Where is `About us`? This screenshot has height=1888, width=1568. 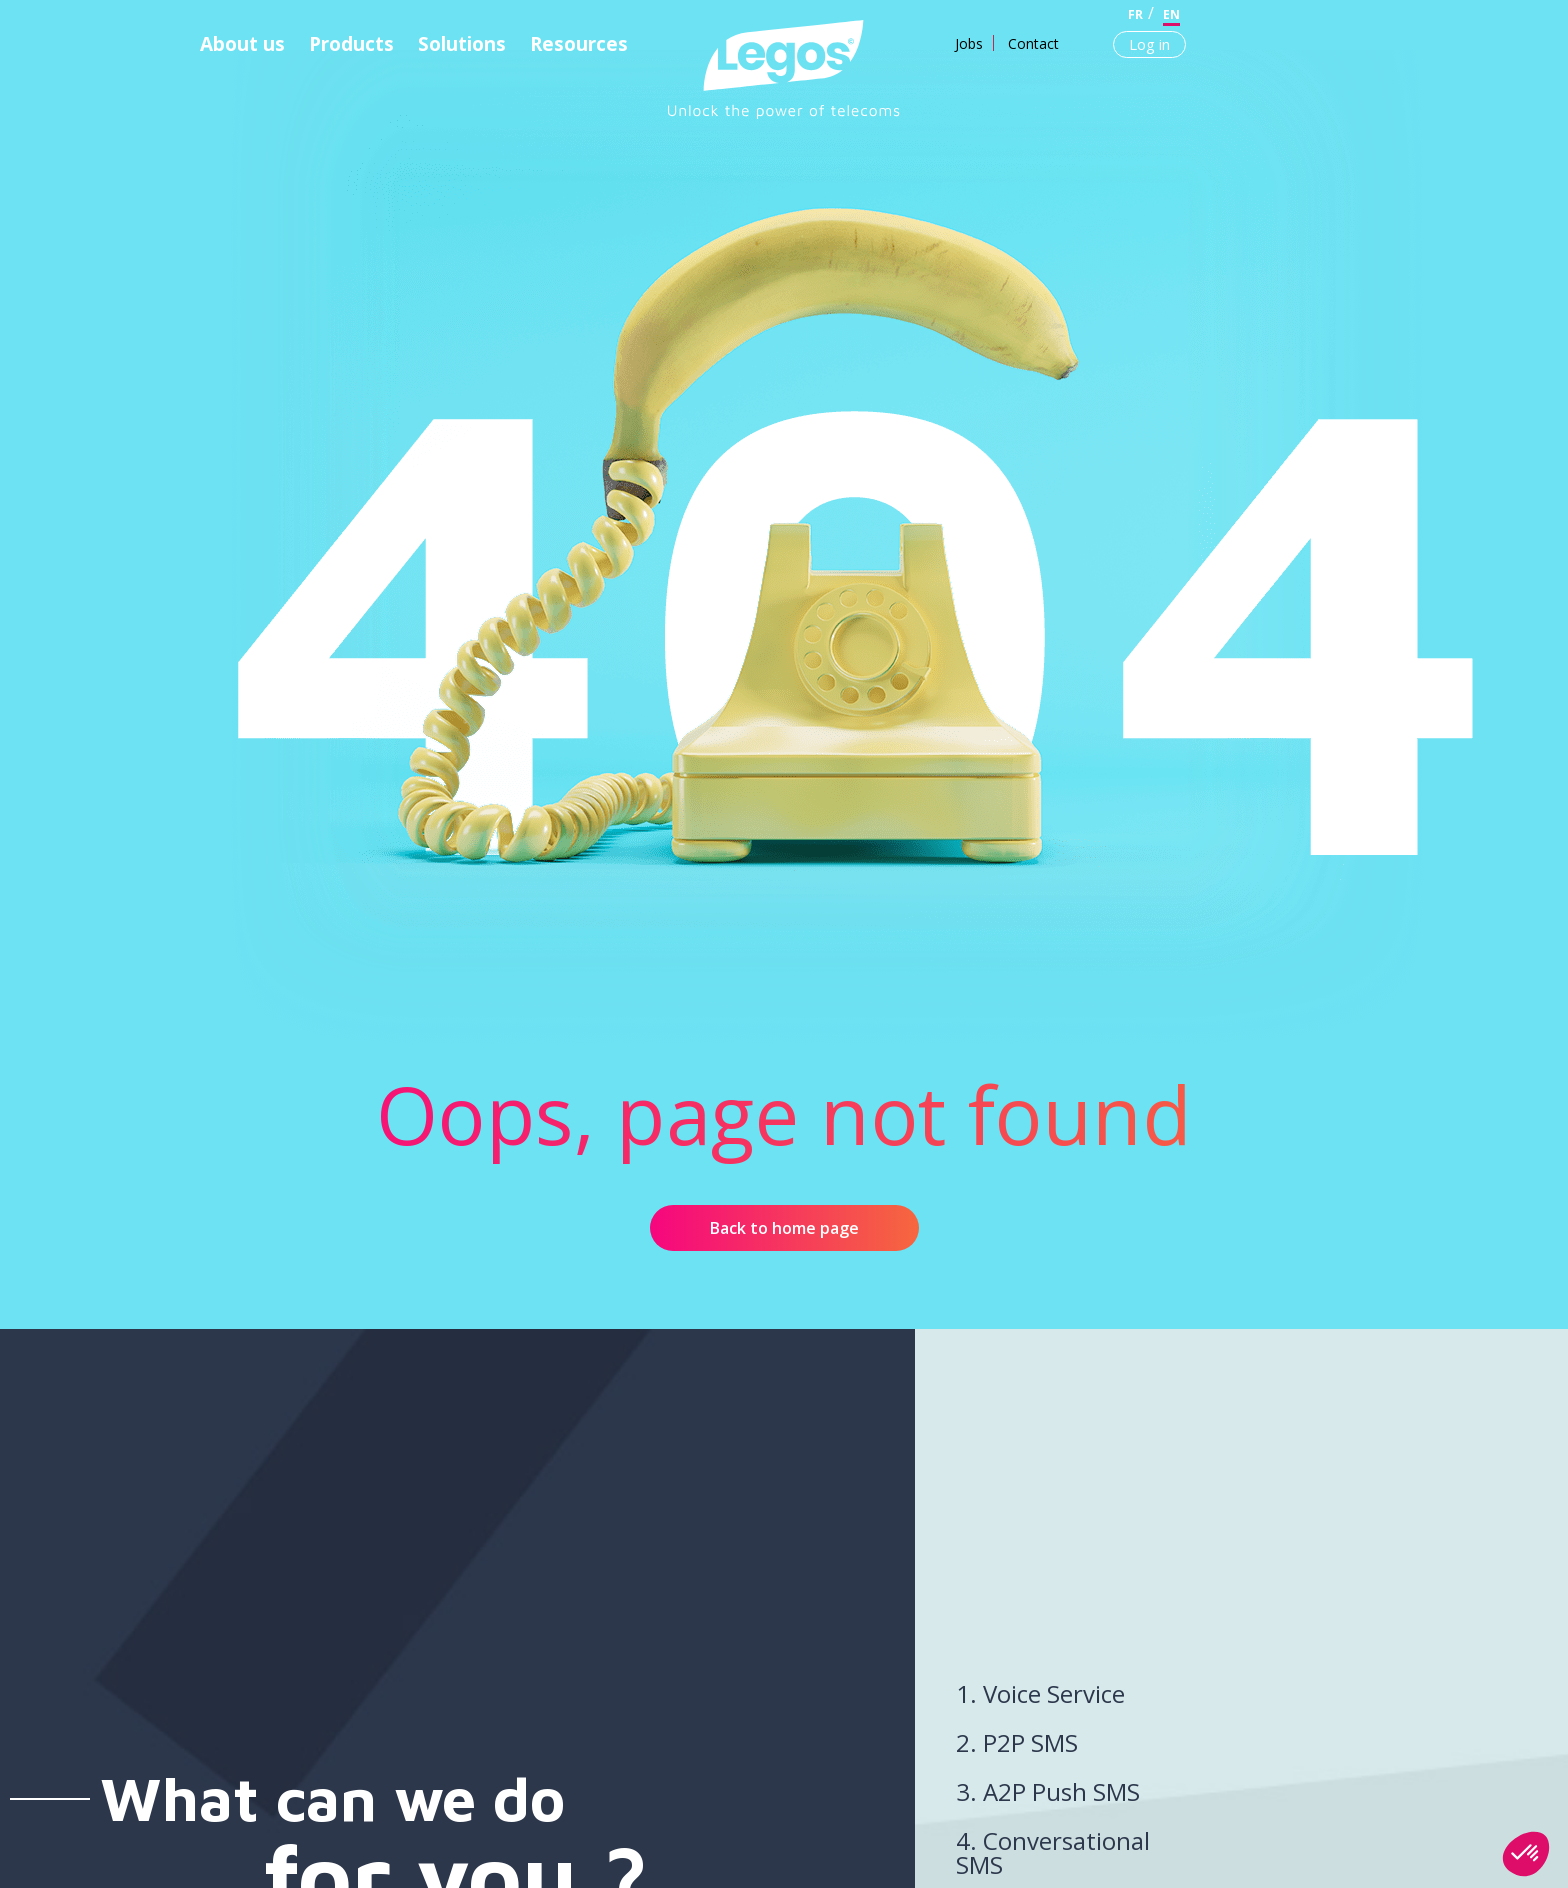
About us is located at coordinates (242, 44).